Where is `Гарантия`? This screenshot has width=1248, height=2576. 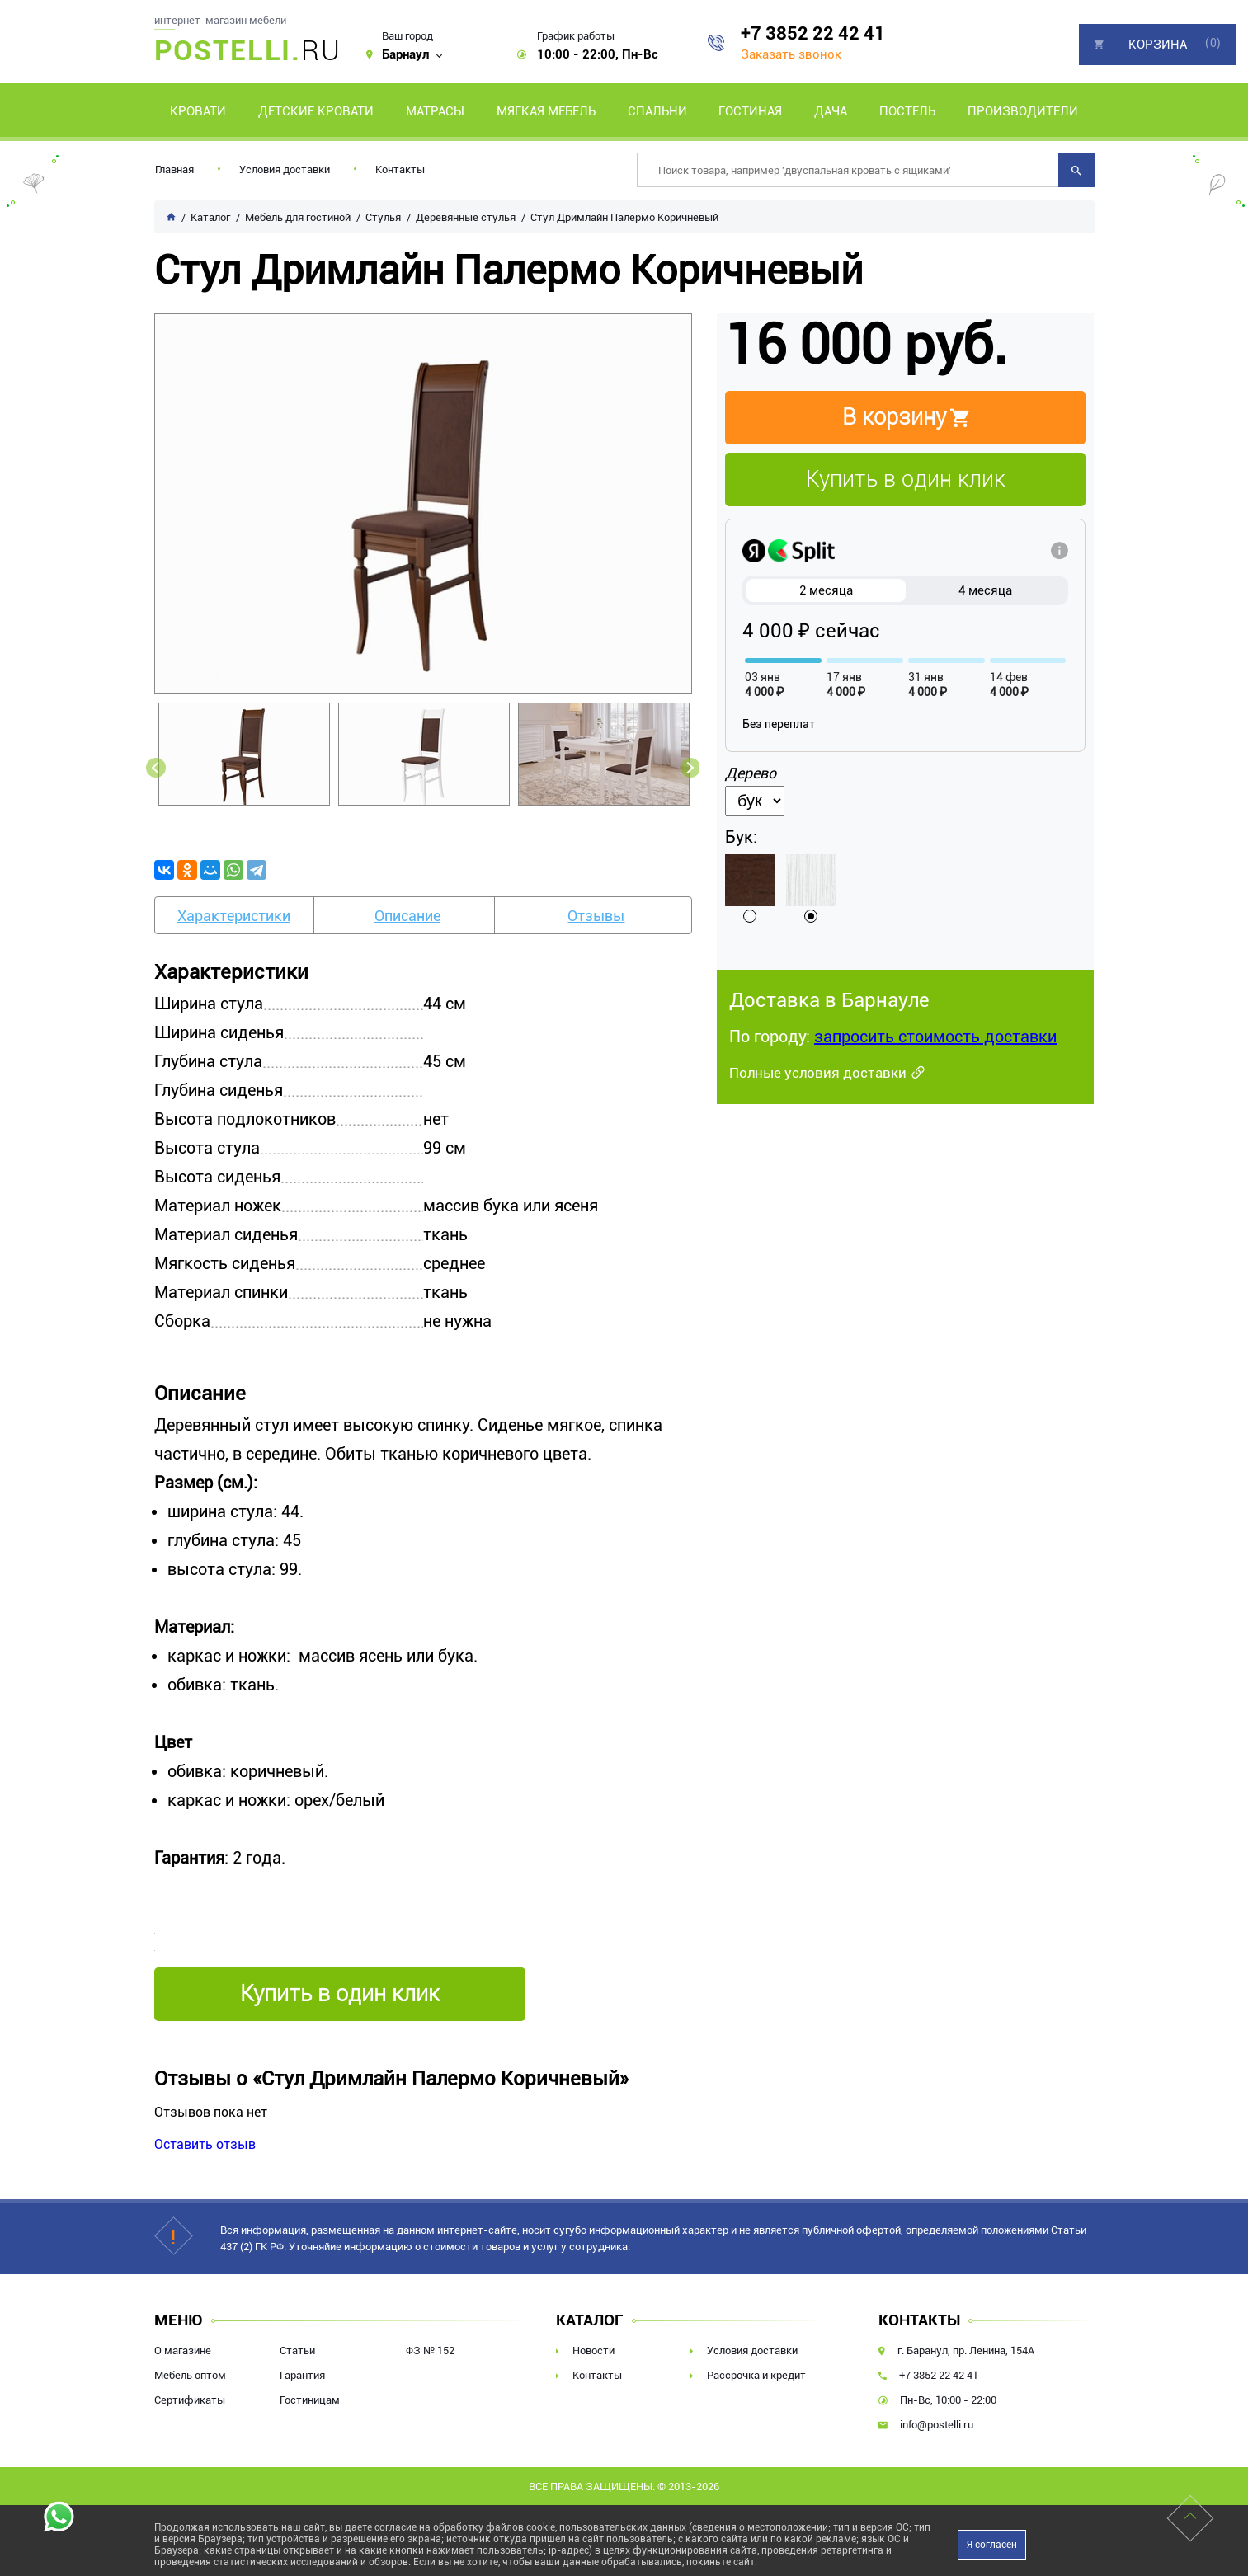 Гарантия is located at coordinates (302, 2375).